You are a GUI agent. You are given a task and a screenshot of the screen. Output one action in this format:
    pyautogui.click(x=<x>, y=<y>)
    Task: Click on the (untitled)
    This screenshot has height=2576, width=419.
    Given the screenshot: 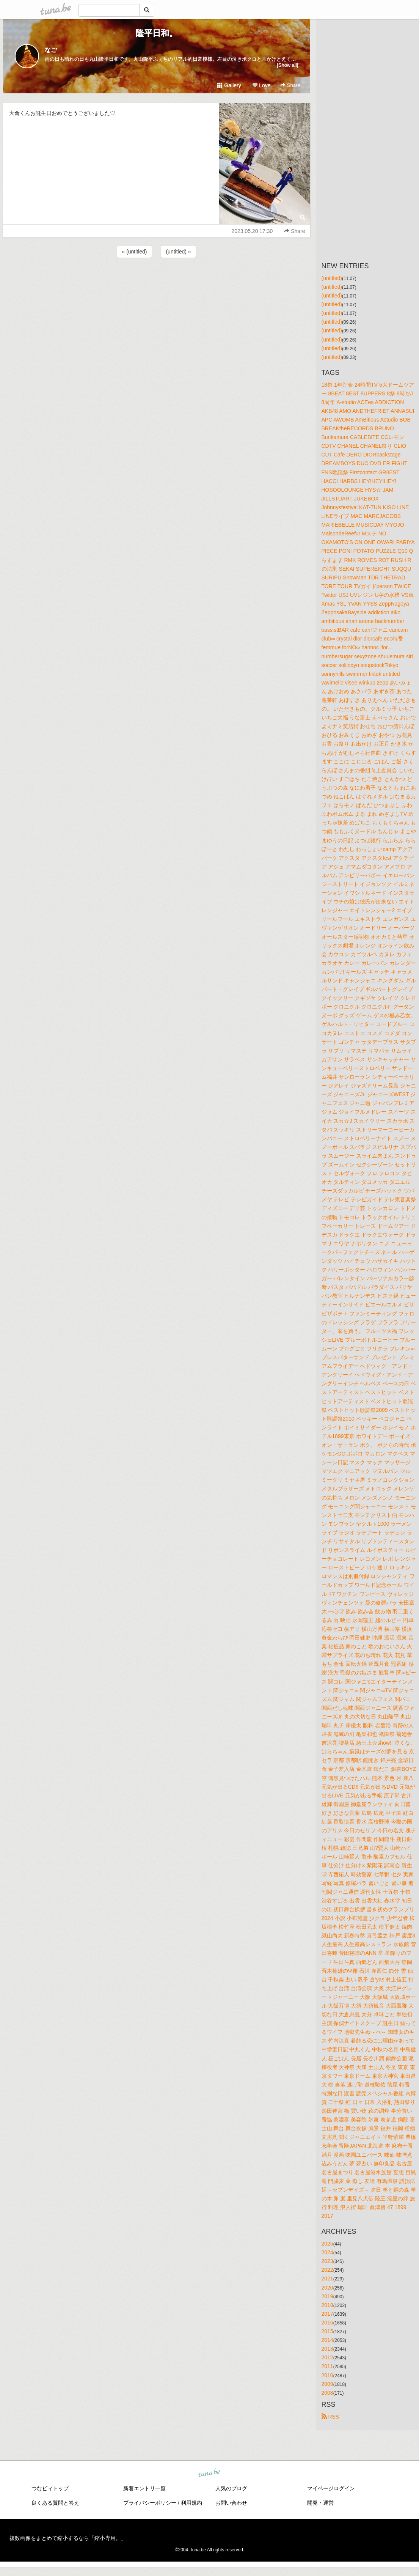 What is the action you would take?
    pyautogui.click(x=332, y=278)
    